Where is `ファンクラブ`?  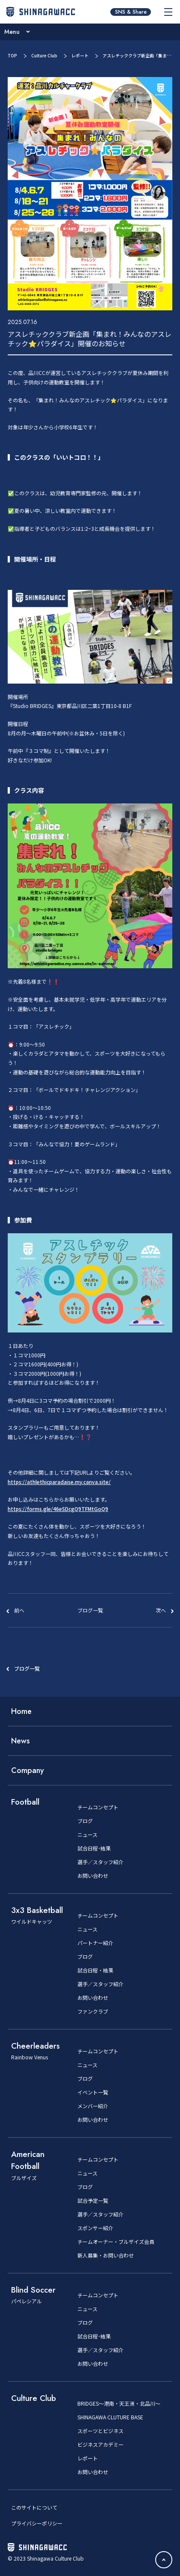
ファンクラブ is located at coordinates (92, 2011).